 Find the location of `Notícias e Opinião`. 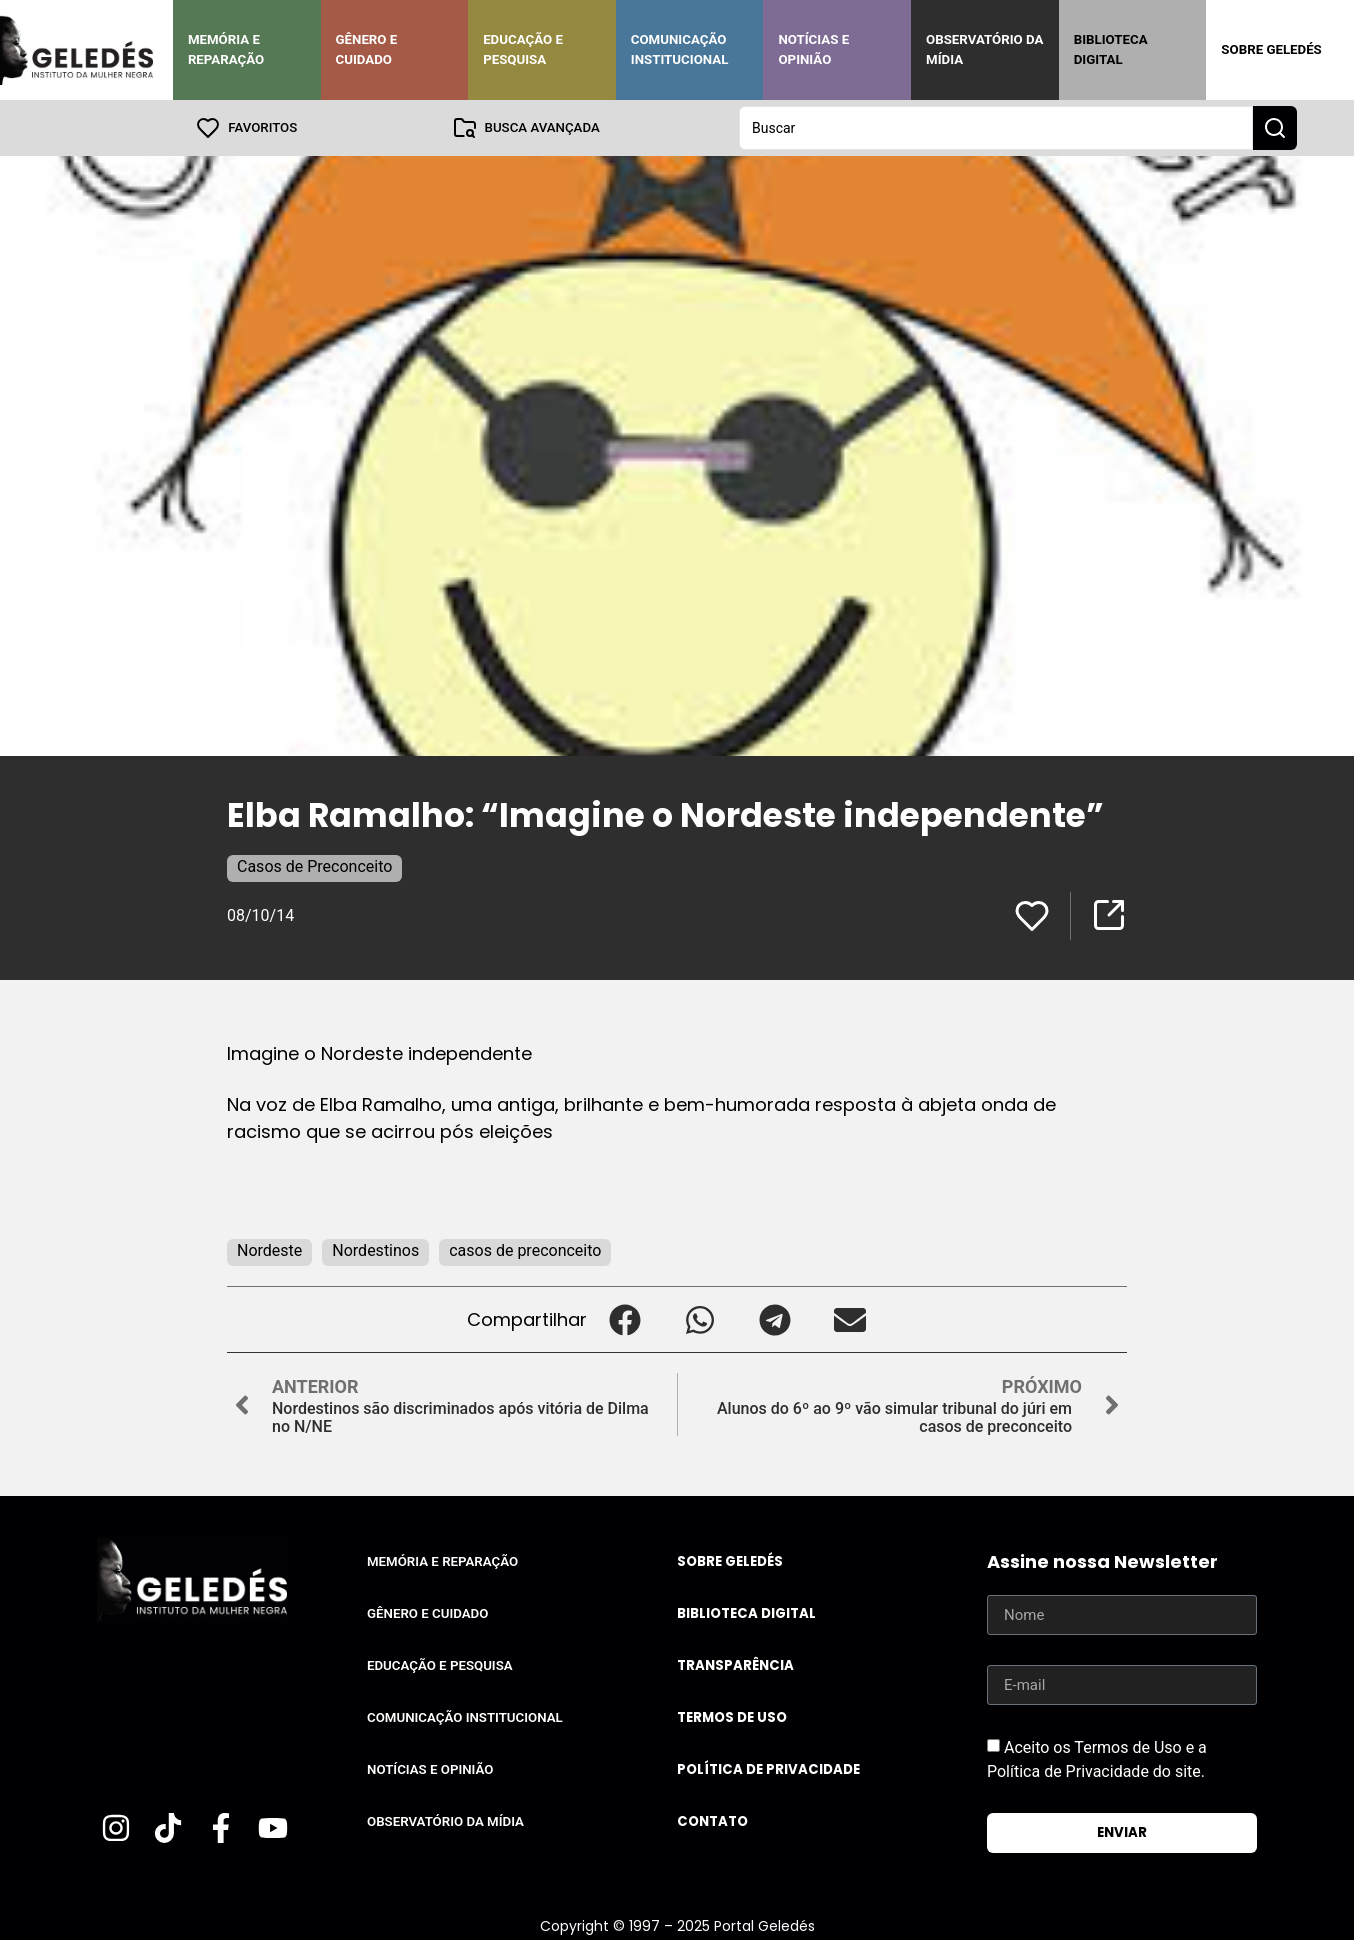

Notícias e Opinião is located at coordinates (813, 49).